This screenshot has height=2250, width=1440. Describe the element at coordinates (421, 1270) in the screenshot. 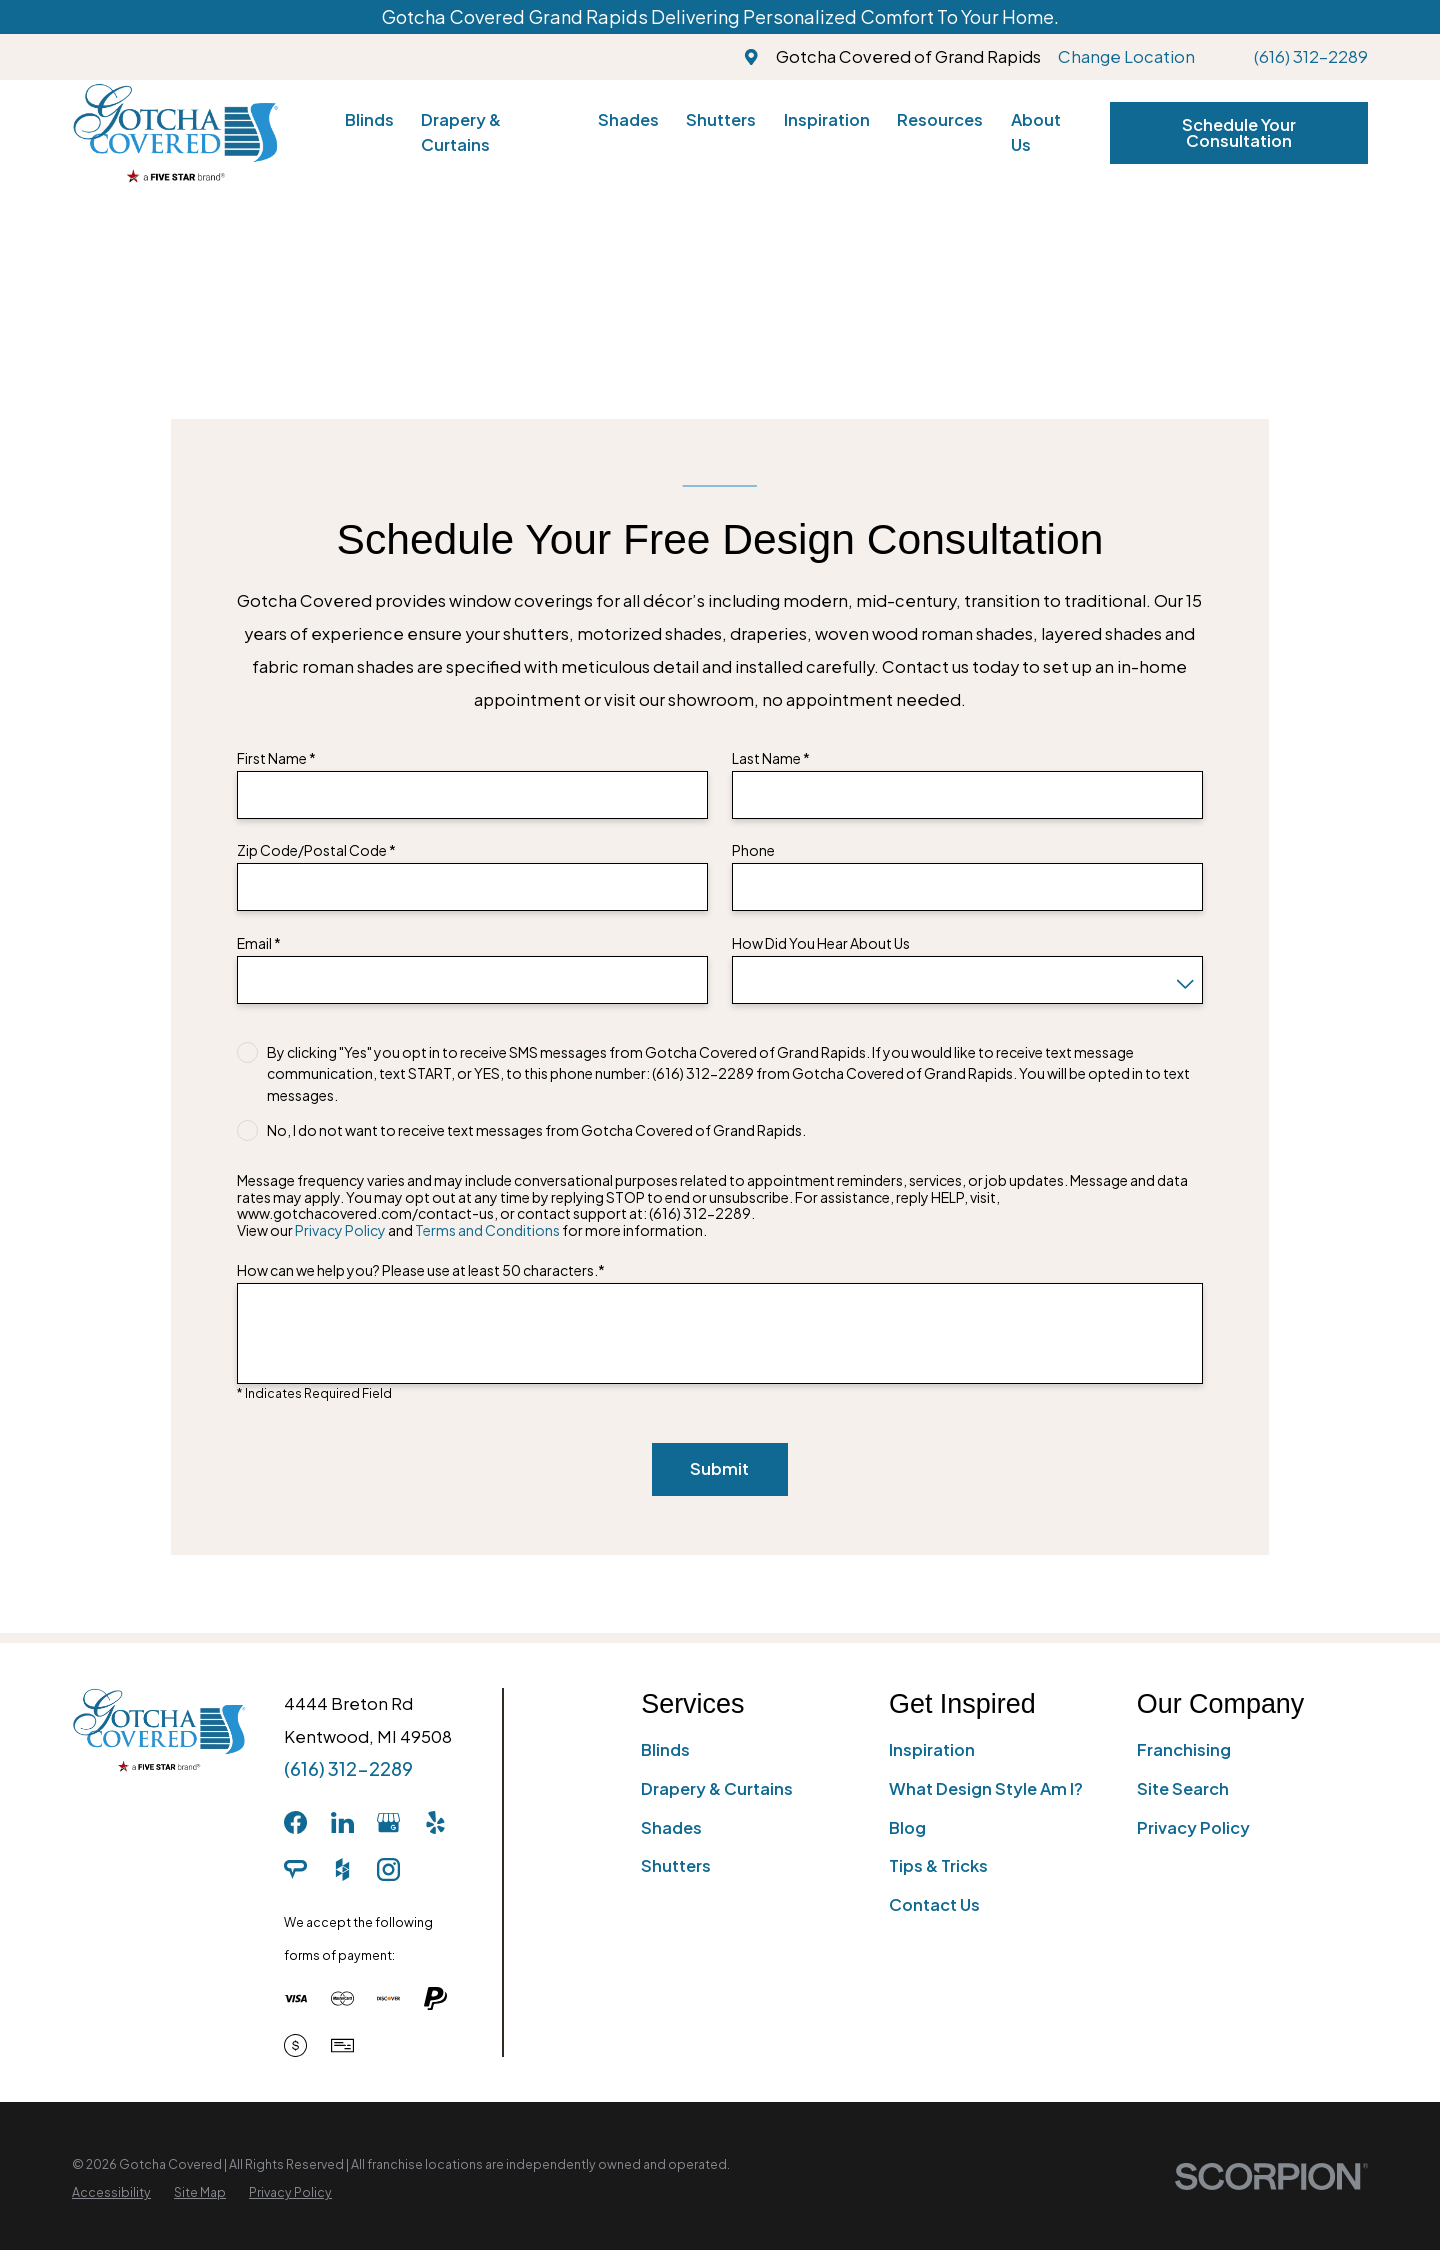

I see `How can we help you? Please use at least 50 characters.*` at that location.